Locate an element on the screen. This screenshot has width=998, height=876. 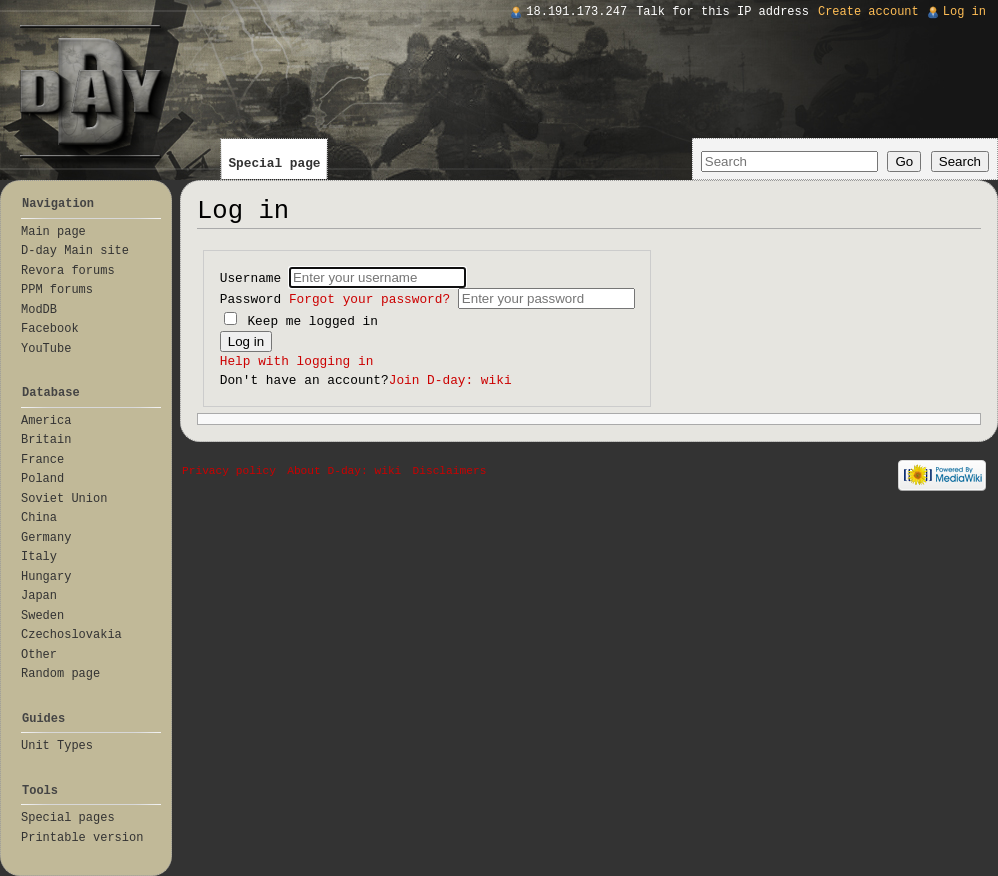
18.191.173.247 is located at coordinates (576, 12).